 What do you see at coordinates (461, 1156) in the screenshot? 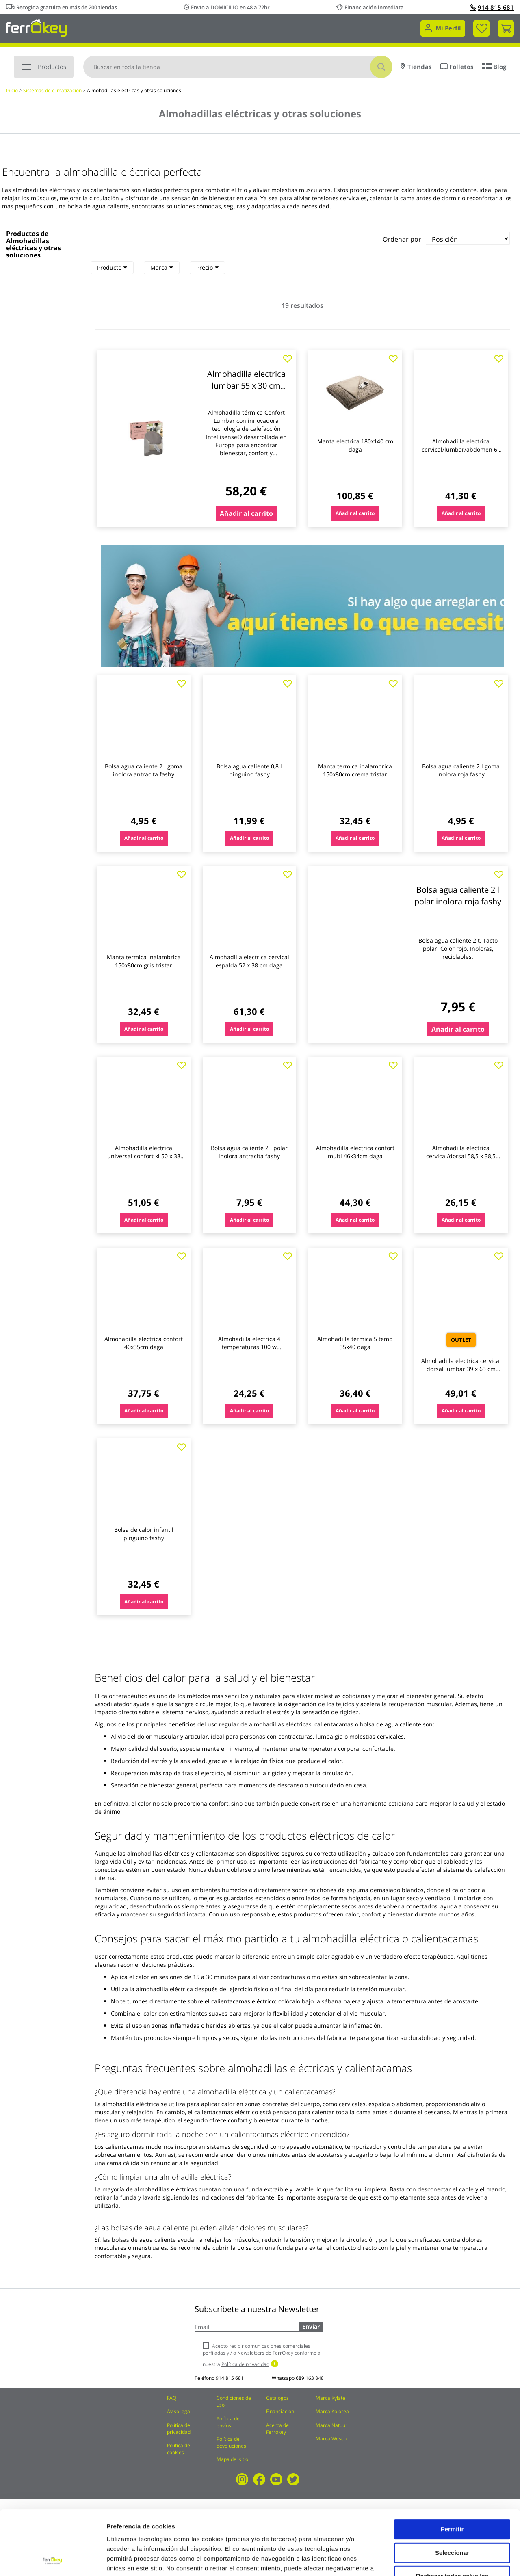
I see `Almohadilla electrica cervical/dorsal 58,5 x 38,5 medisana` at bounding box center [461, 1156].